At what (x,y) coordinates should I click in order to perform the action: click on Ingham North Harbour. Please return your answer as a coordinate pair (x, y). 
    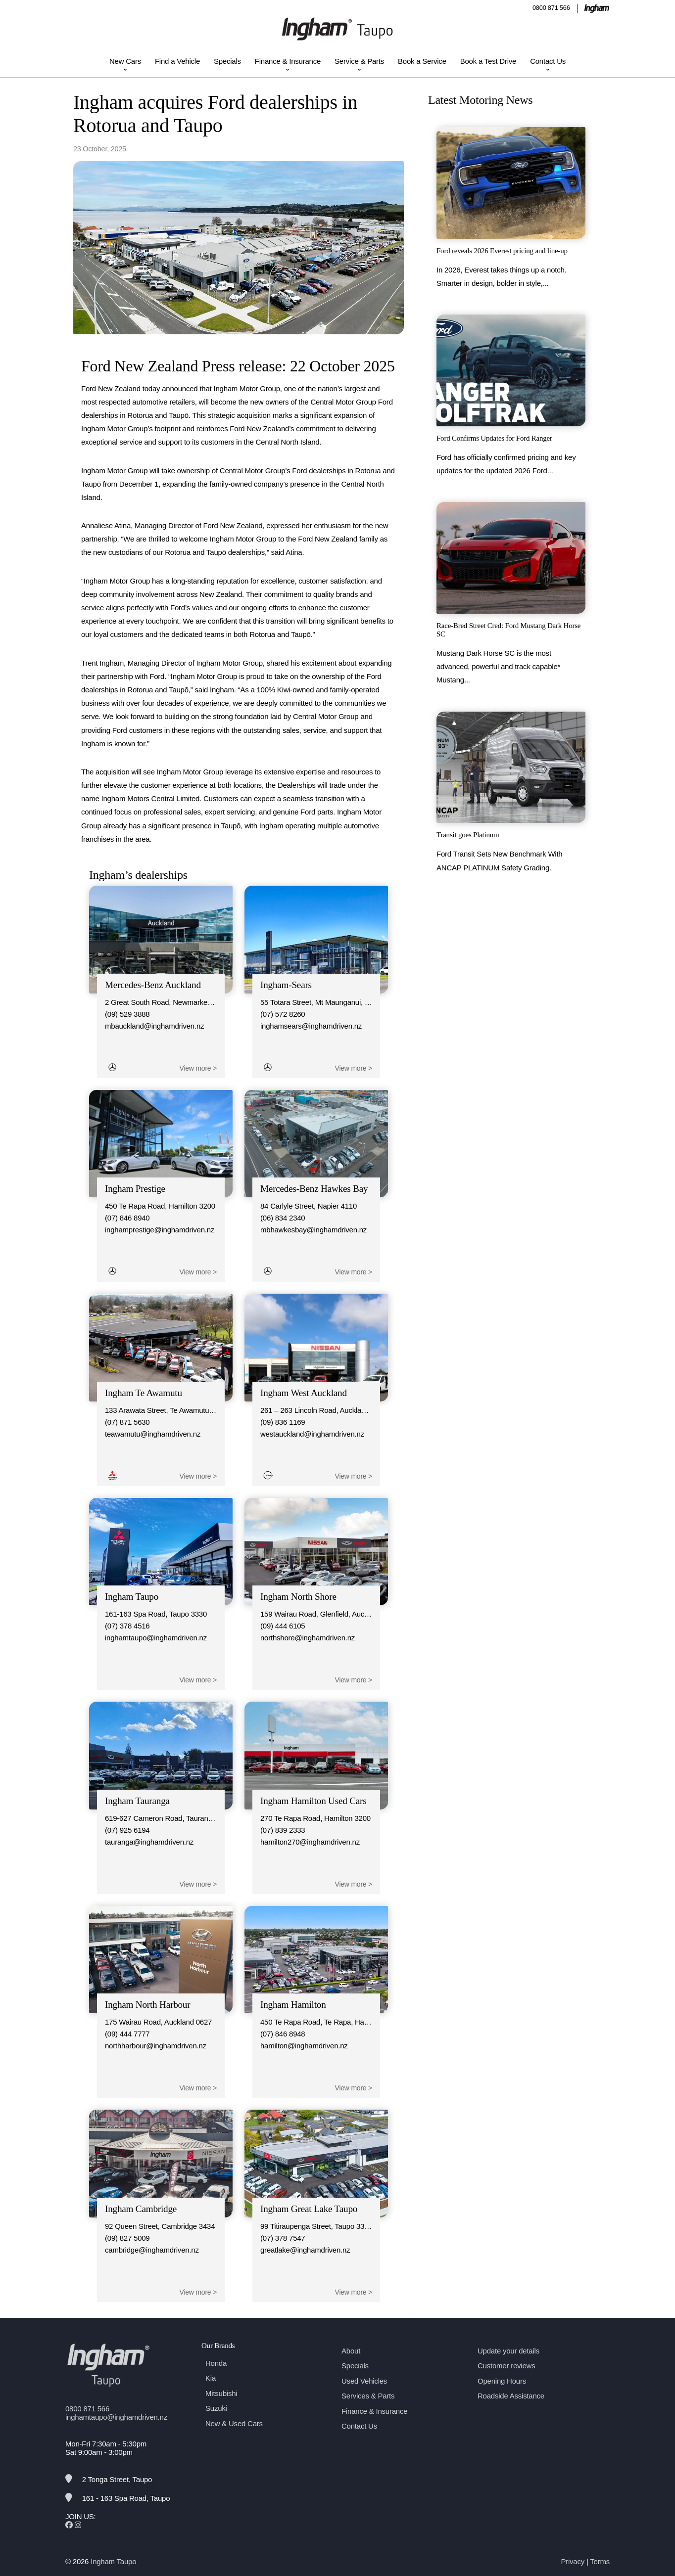
    Looking at the image, I should click on (147, 2004).